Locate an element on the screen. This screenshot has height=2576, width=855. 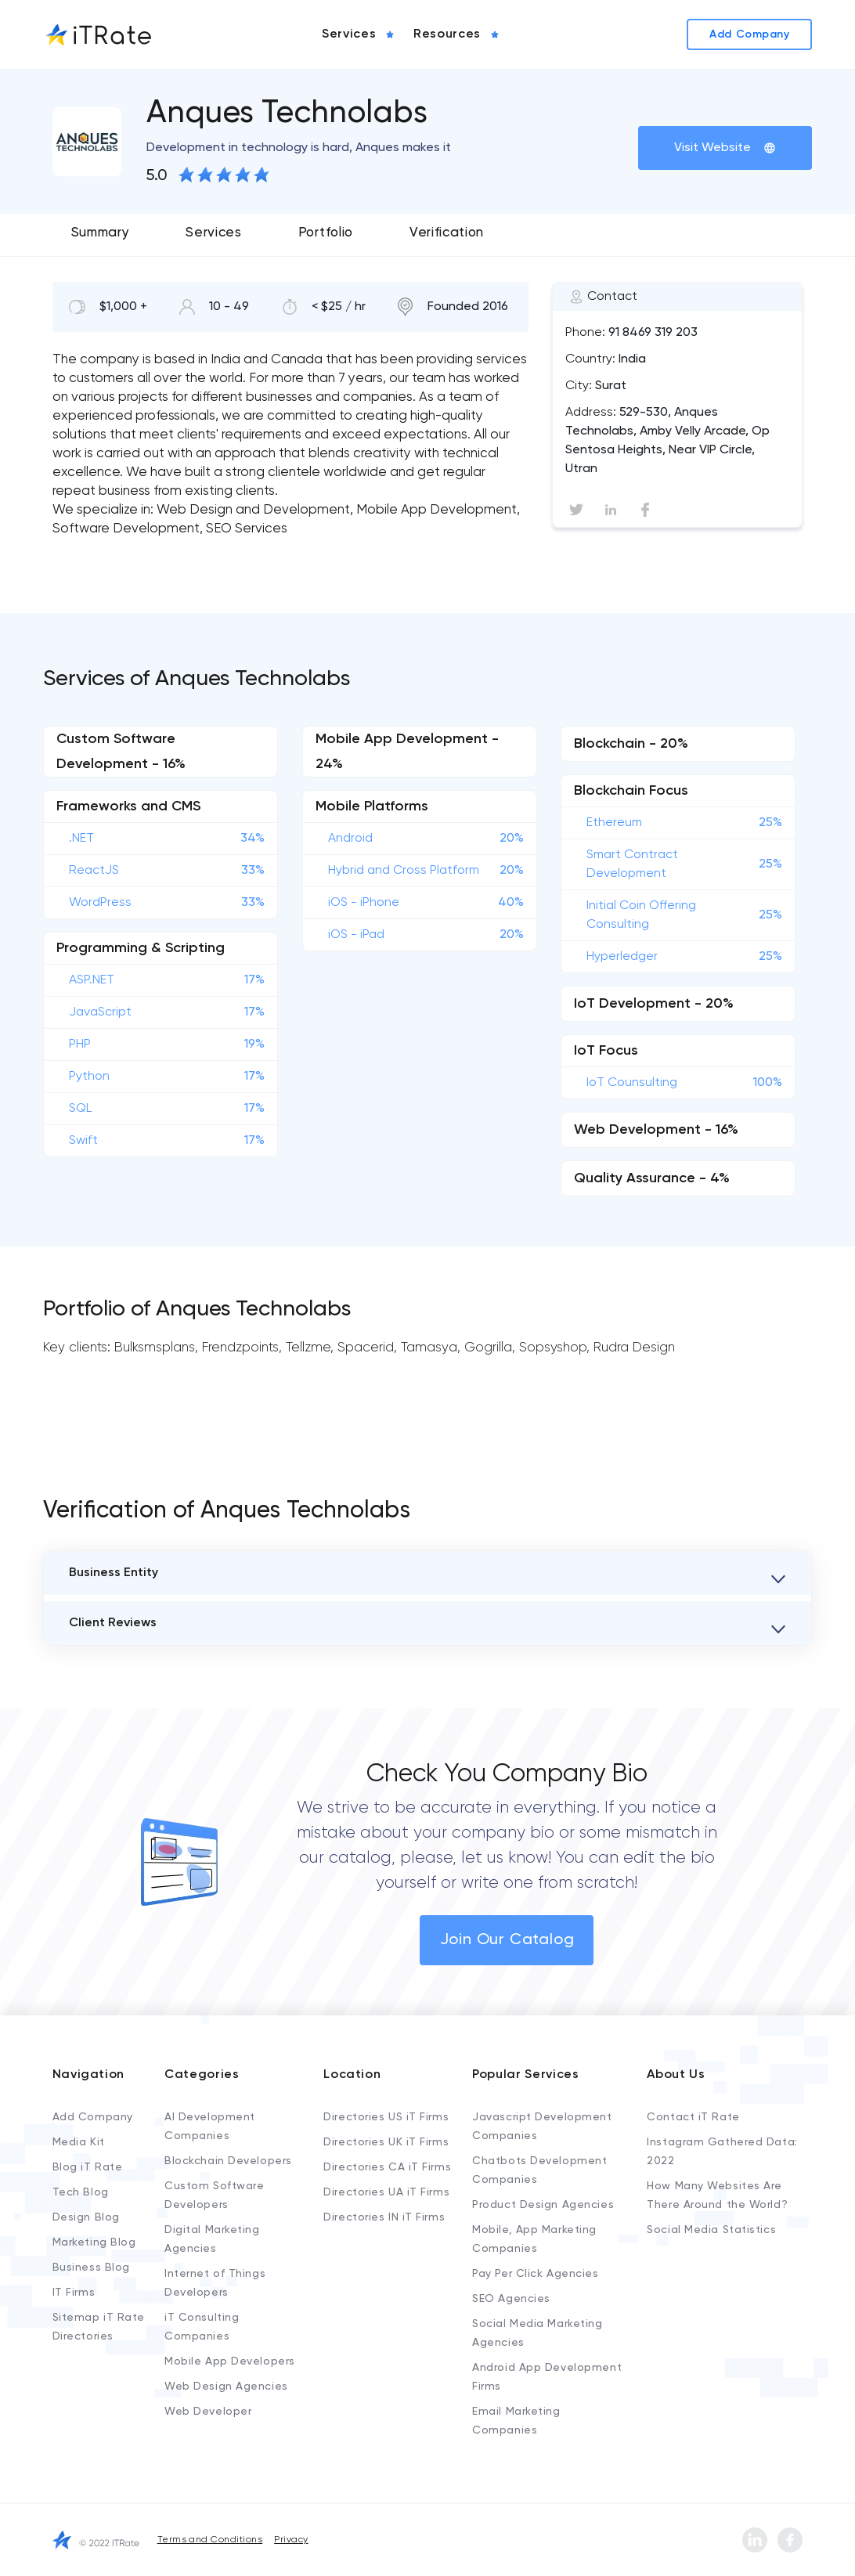
Privacy is located at coordinates (291, 2540).